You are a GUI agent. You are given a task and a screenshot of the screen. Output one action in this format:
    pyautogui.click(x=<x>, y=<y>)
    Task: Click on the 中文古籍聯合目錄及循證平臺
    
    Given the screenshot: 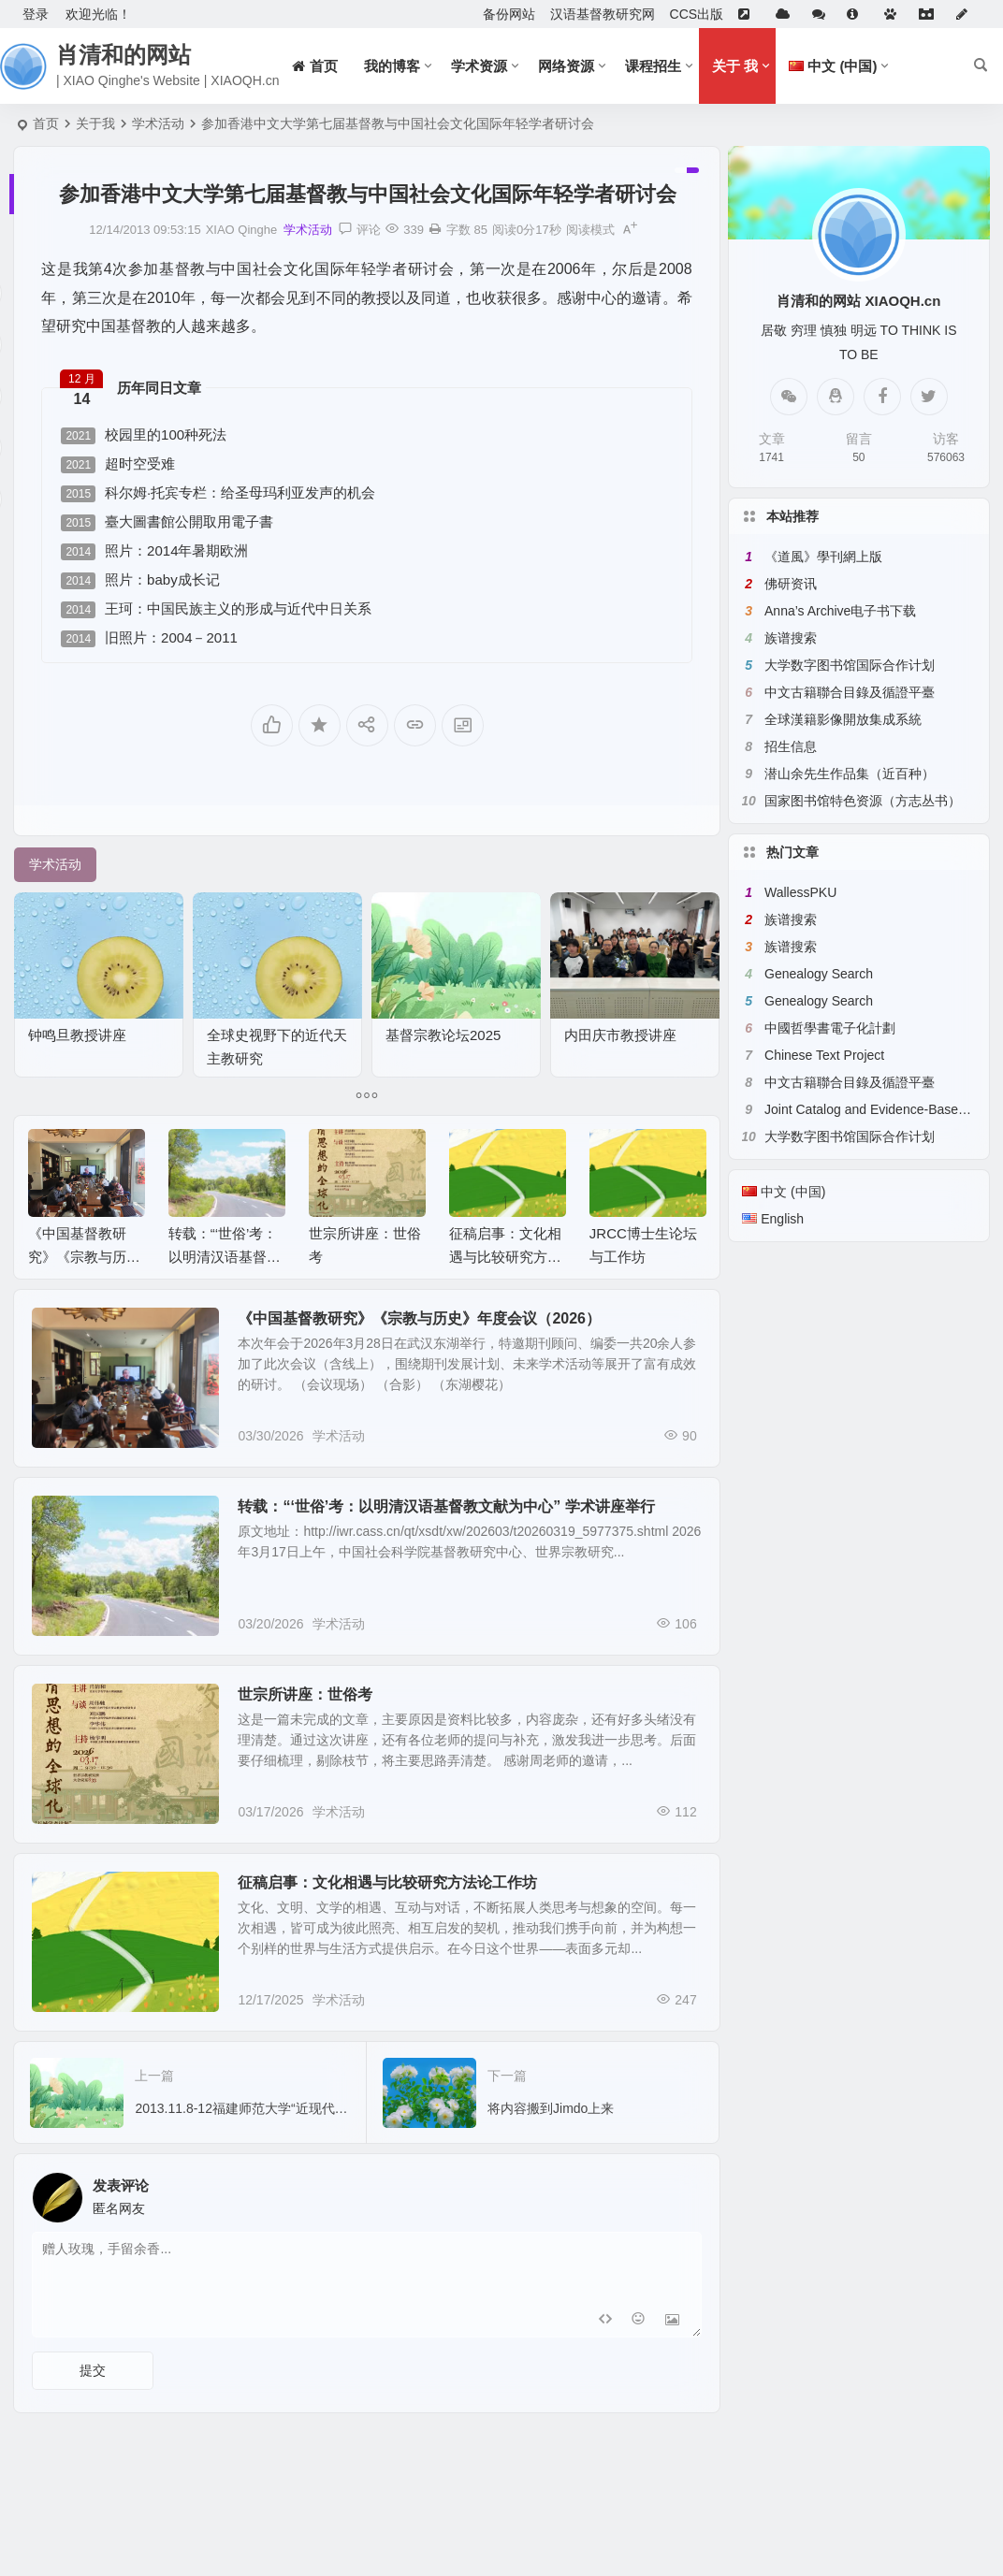 What is the action you would take?
    pyautogui.click(x=849, y=692)
    